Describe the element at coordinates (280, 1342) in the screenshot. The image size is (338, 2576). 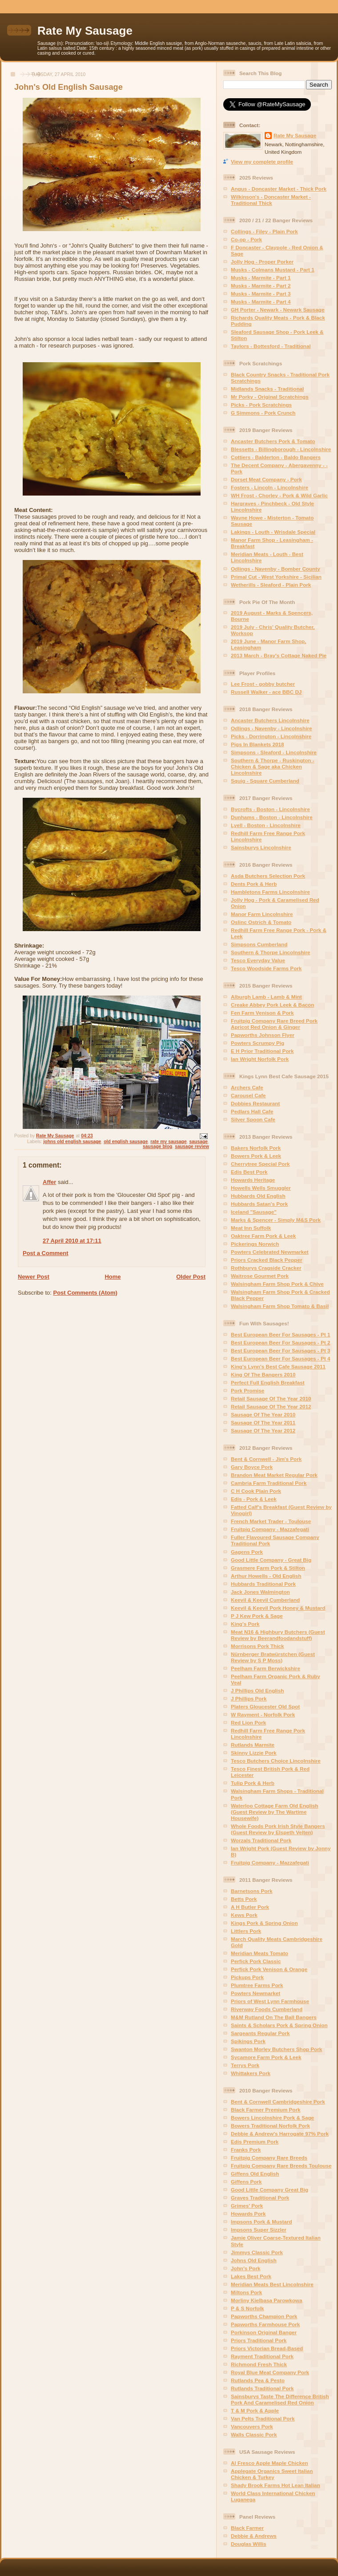
I see `Best European Beer For Sausages - Pt 2` at that location.